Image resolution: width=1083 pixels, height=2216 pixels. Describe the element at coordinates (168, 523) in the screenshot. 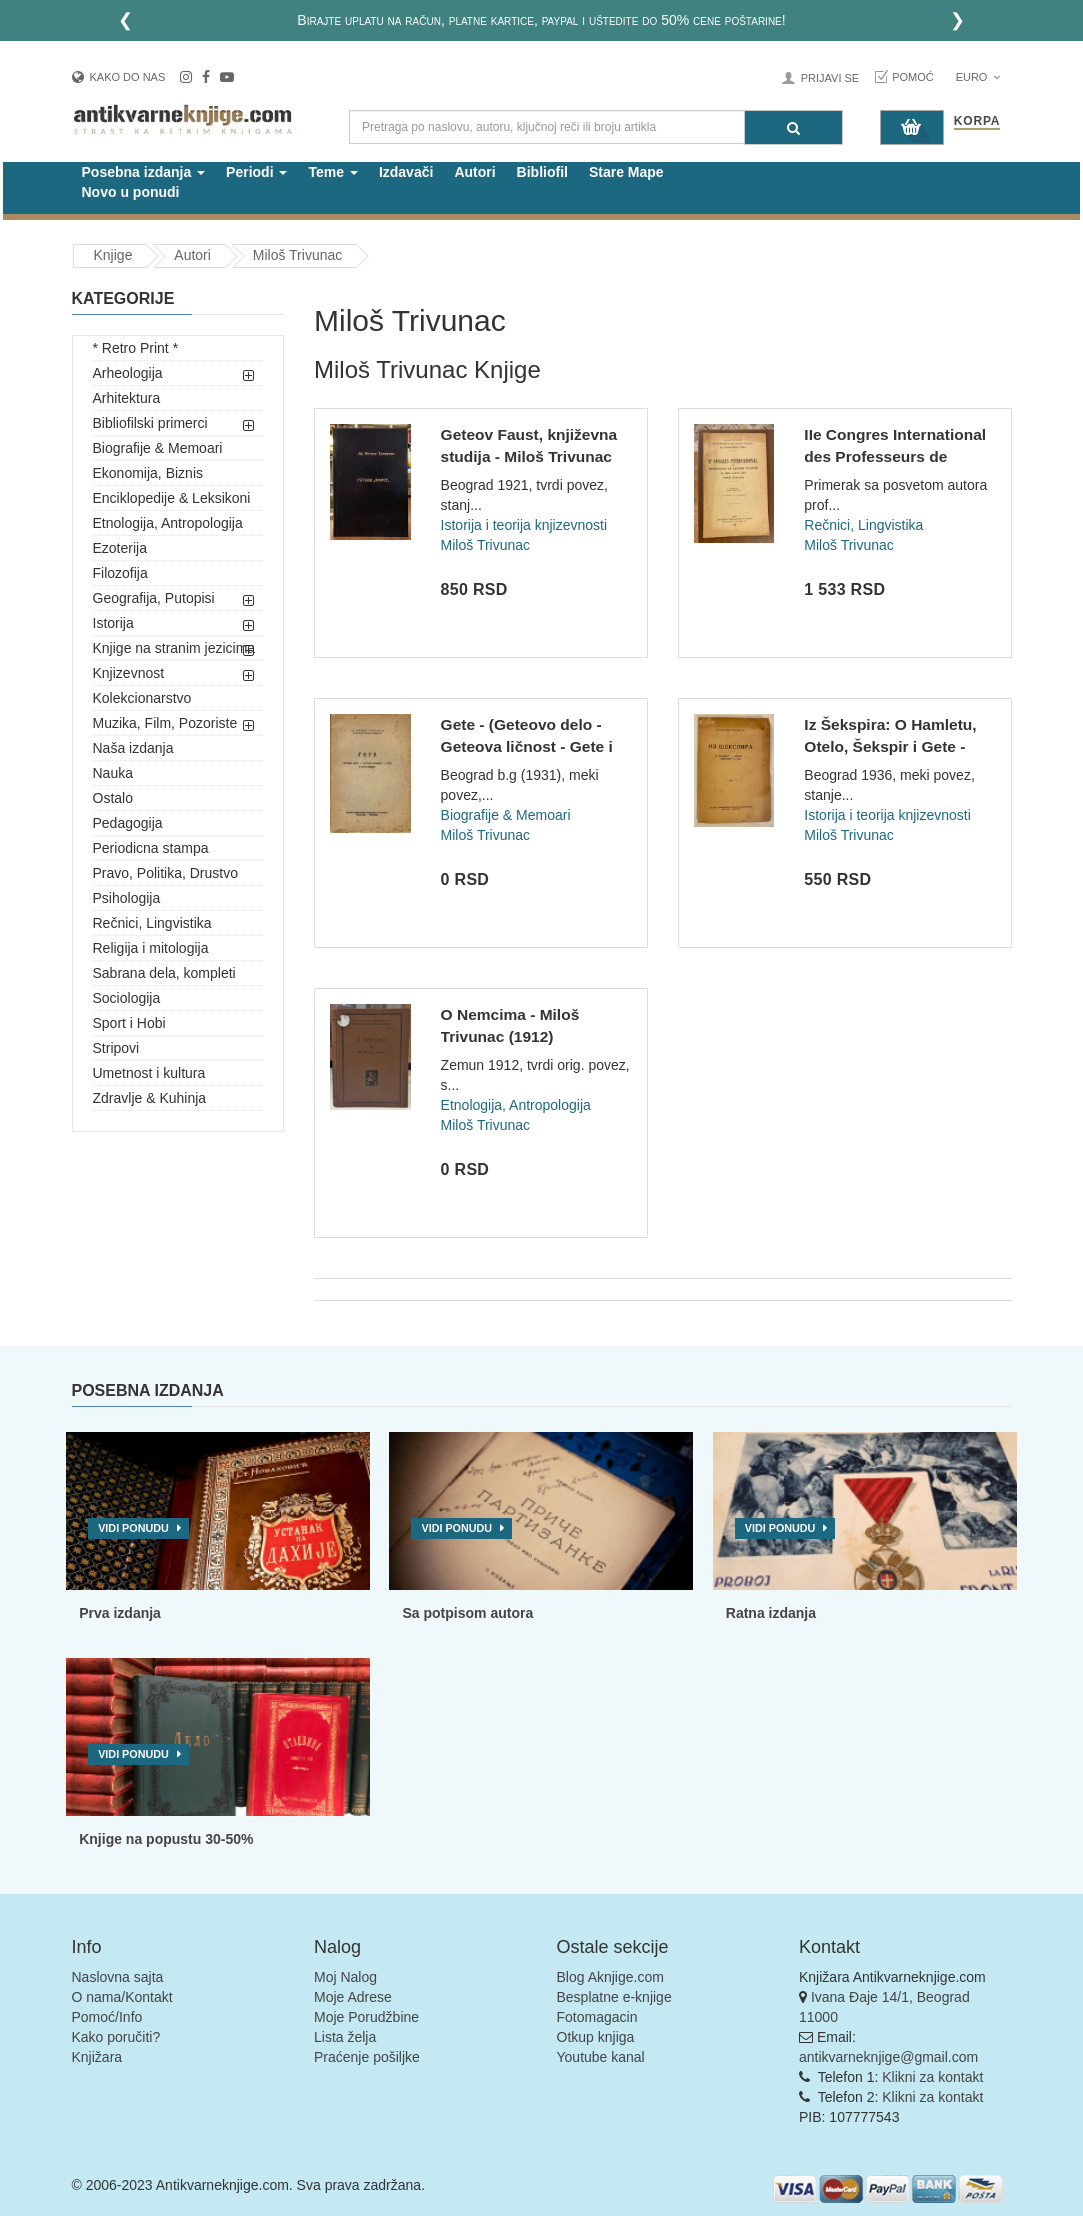

I see `Etnologija, Antropologija` at that location.